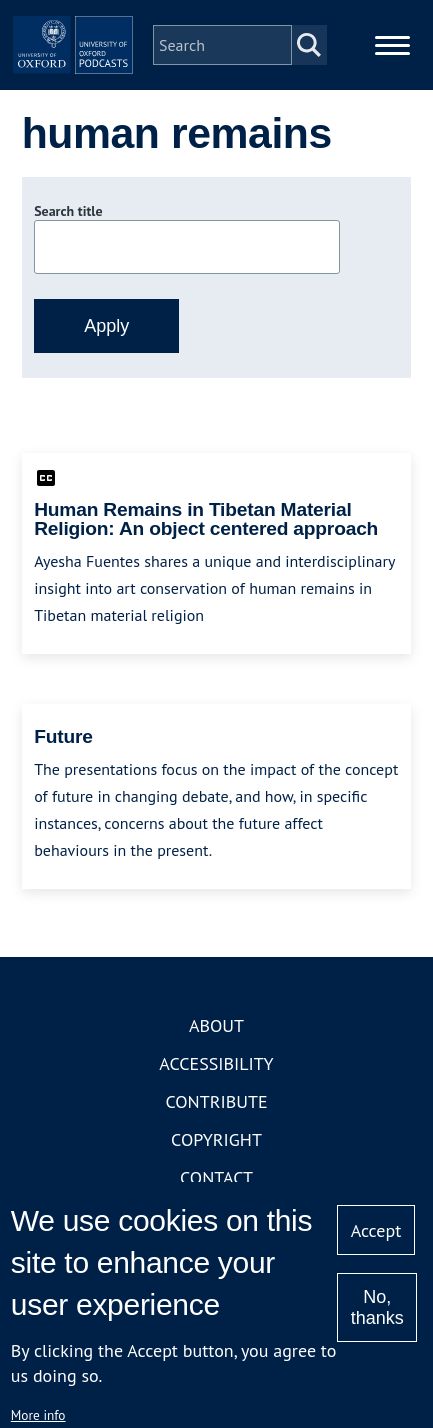 Image resolution: width=433 pixels, height=1428 pixels. What do you see at coordinates (376, 1230) in the screenshot?
I see `Accept` at bounding box center [376, 1230].